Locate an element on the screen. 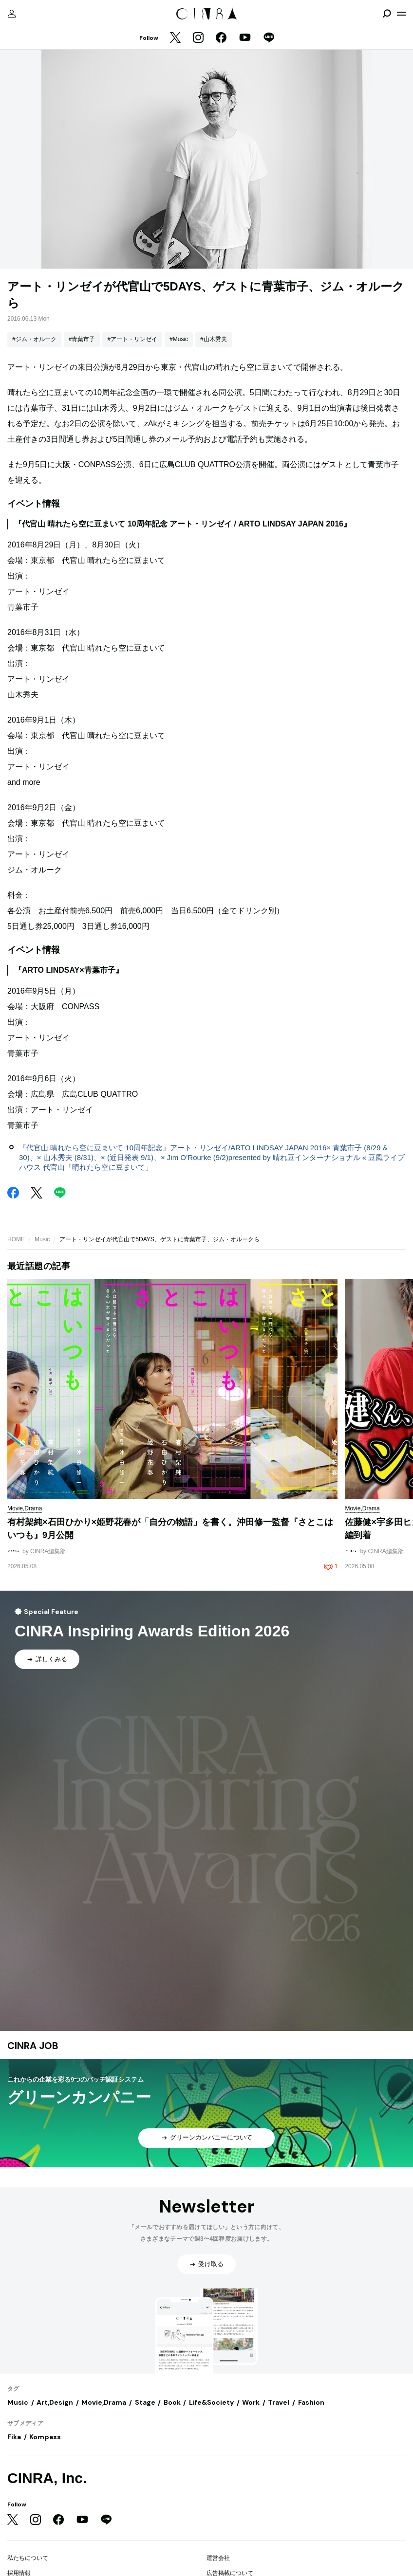  Kompass is located at coordinates (45, 2436).